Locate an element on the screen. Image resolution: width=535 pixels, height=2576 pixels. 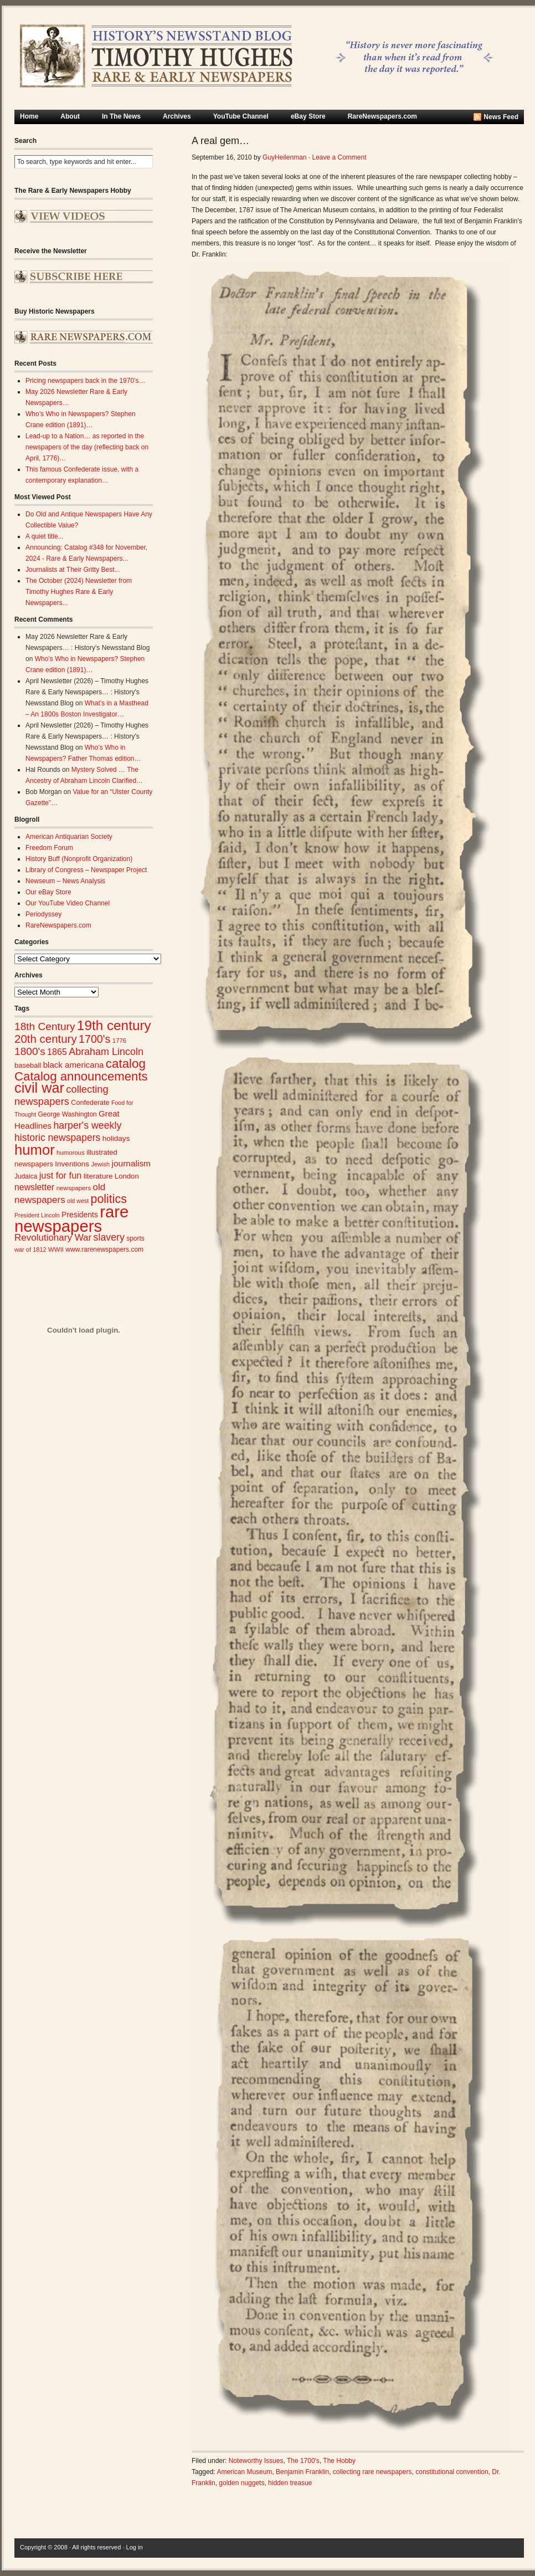
Our eBay Store is located at coordinates (48, 892).